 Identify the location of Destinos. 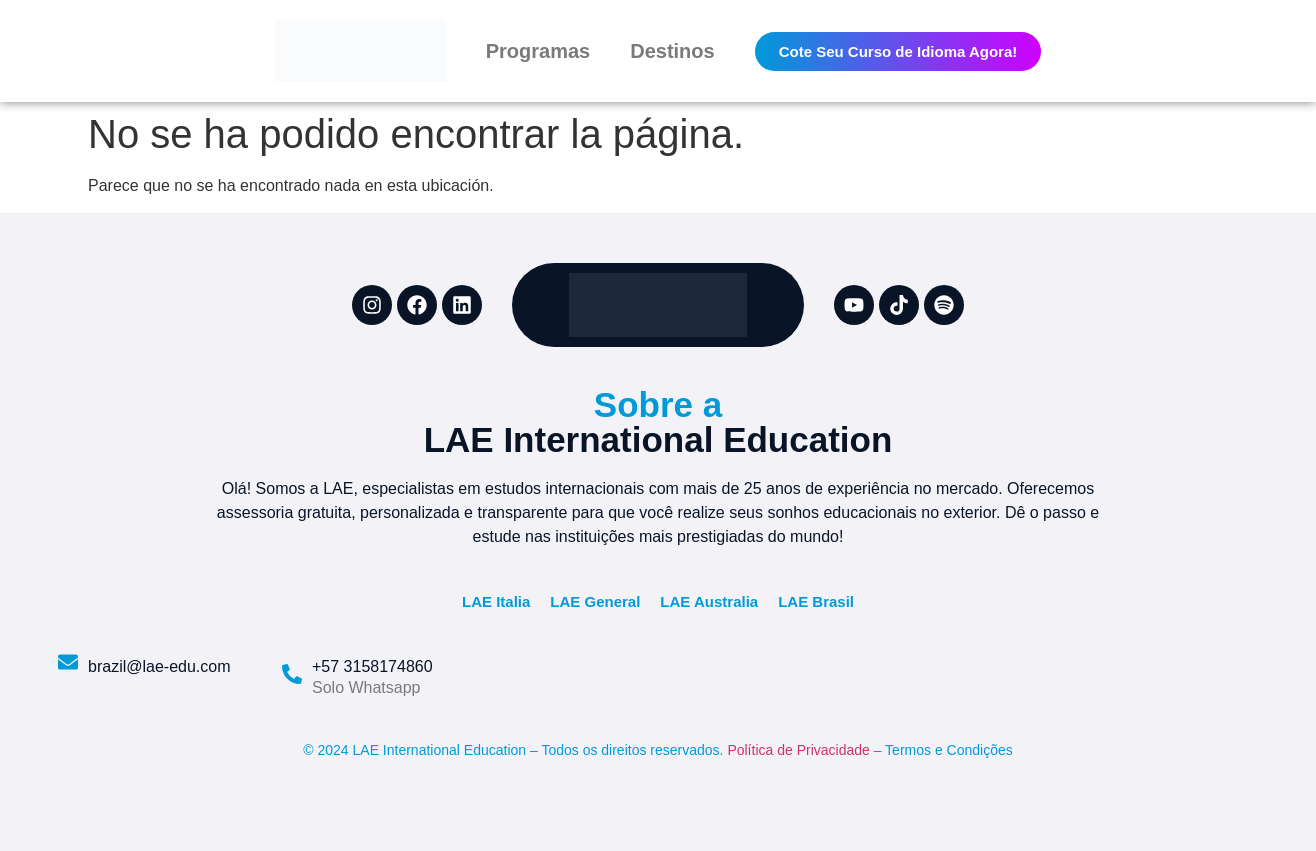
(672, 51).